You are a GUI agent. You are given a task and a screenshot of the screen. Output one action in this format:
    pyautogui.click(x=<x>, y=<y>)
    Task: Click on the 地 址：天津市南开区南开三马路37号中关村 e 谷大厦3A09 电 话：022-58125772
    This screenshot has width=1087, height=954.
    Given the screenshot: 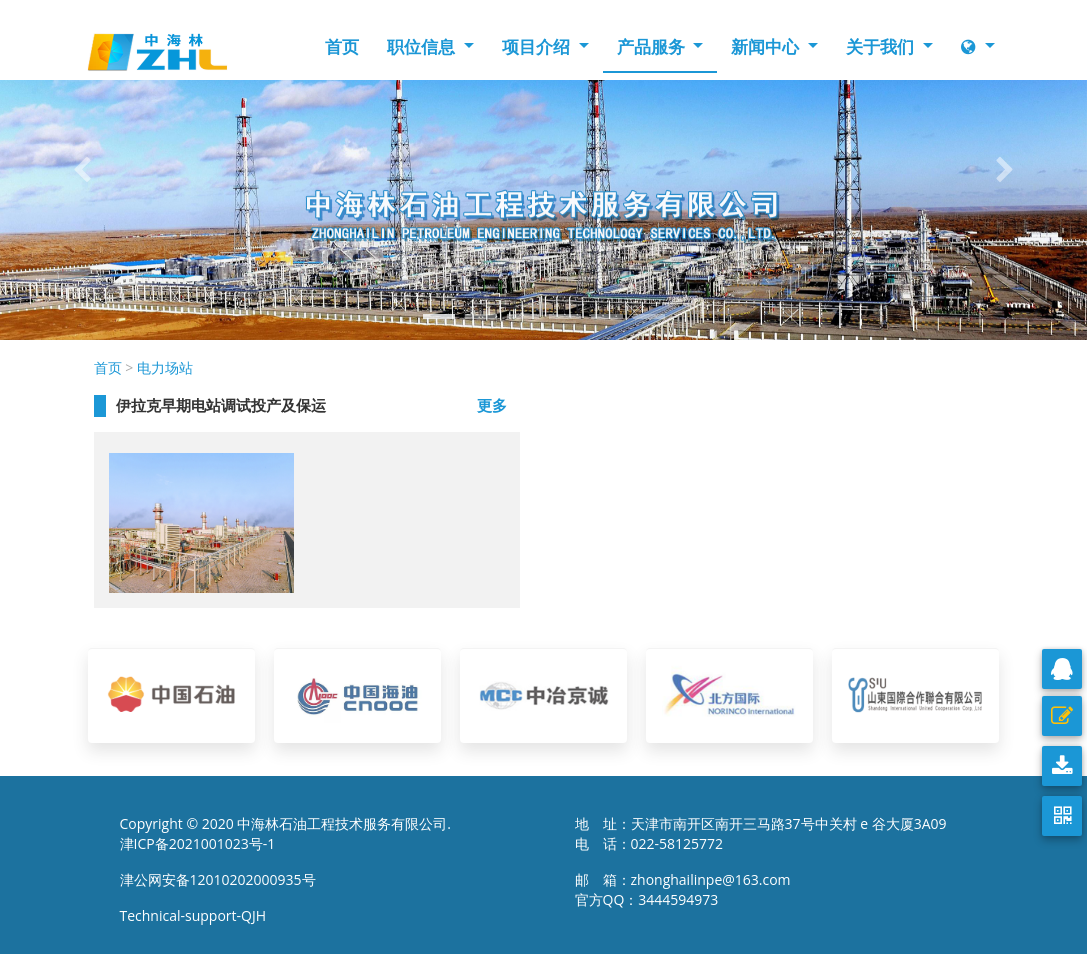 What is the action you would take?
    pyautogui.click(x=761, y=833)
    